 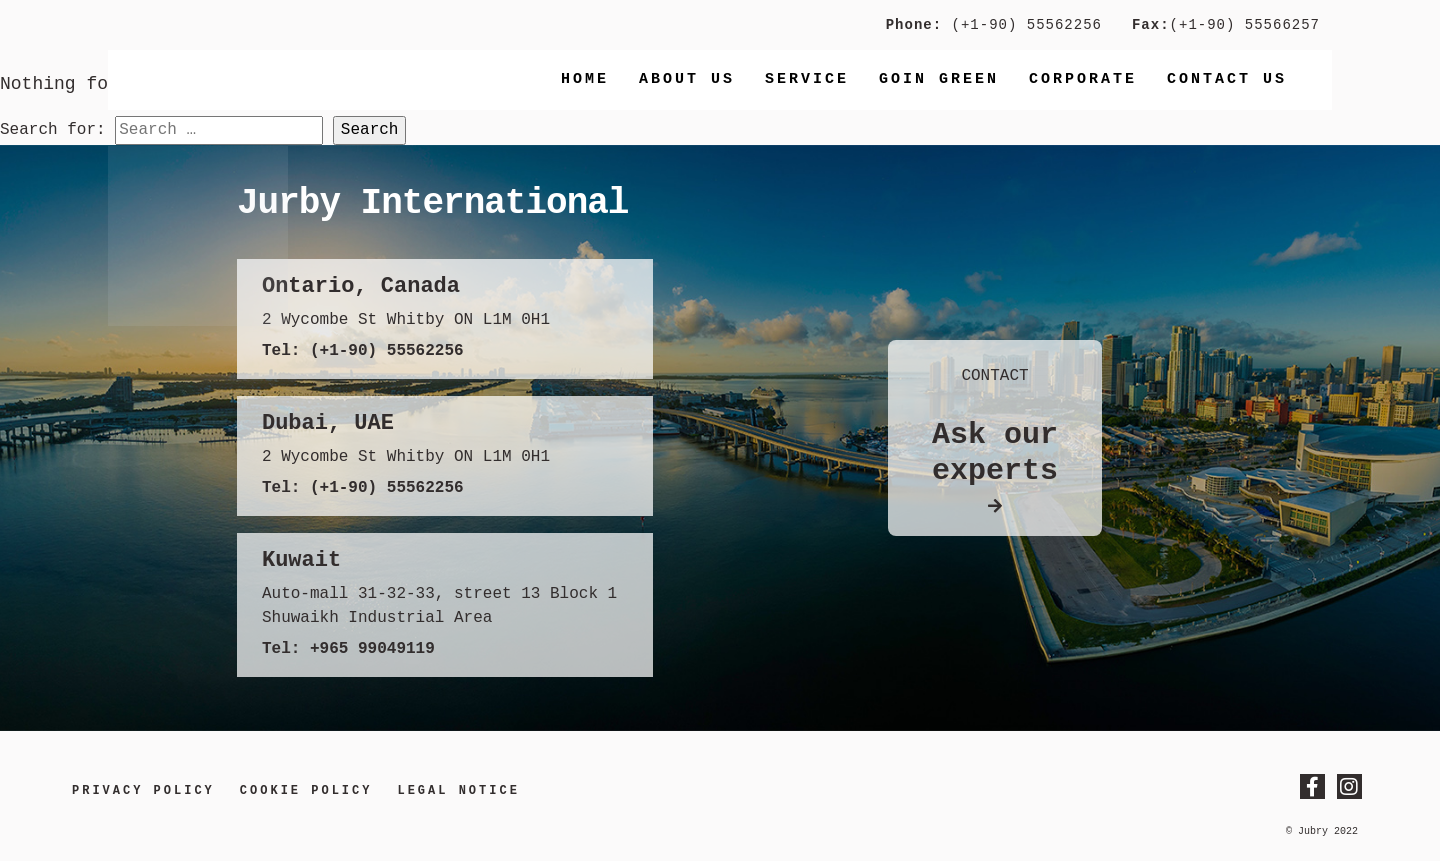 I want to click on Corporate, so click(x=1083, y=79).